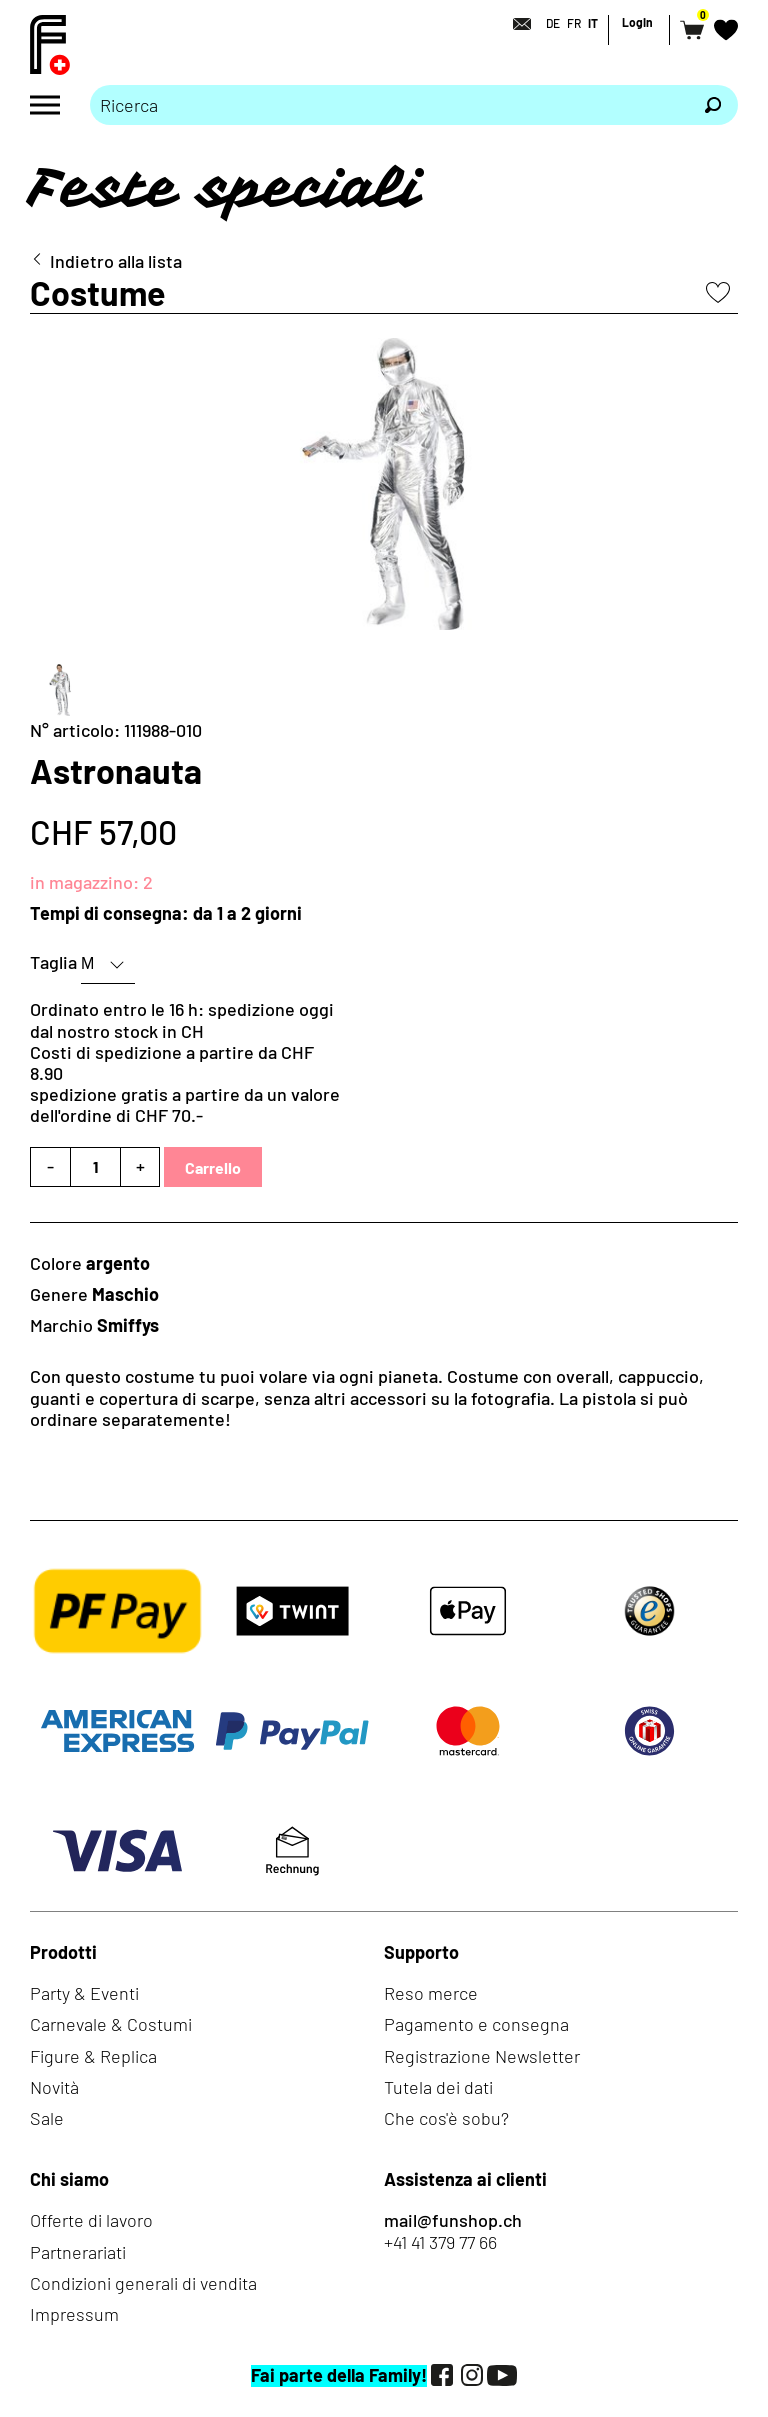 Image resolution: width=768 pixels, height=2417 pixels. I want to click on Partnerariati, so click(78, 2252).